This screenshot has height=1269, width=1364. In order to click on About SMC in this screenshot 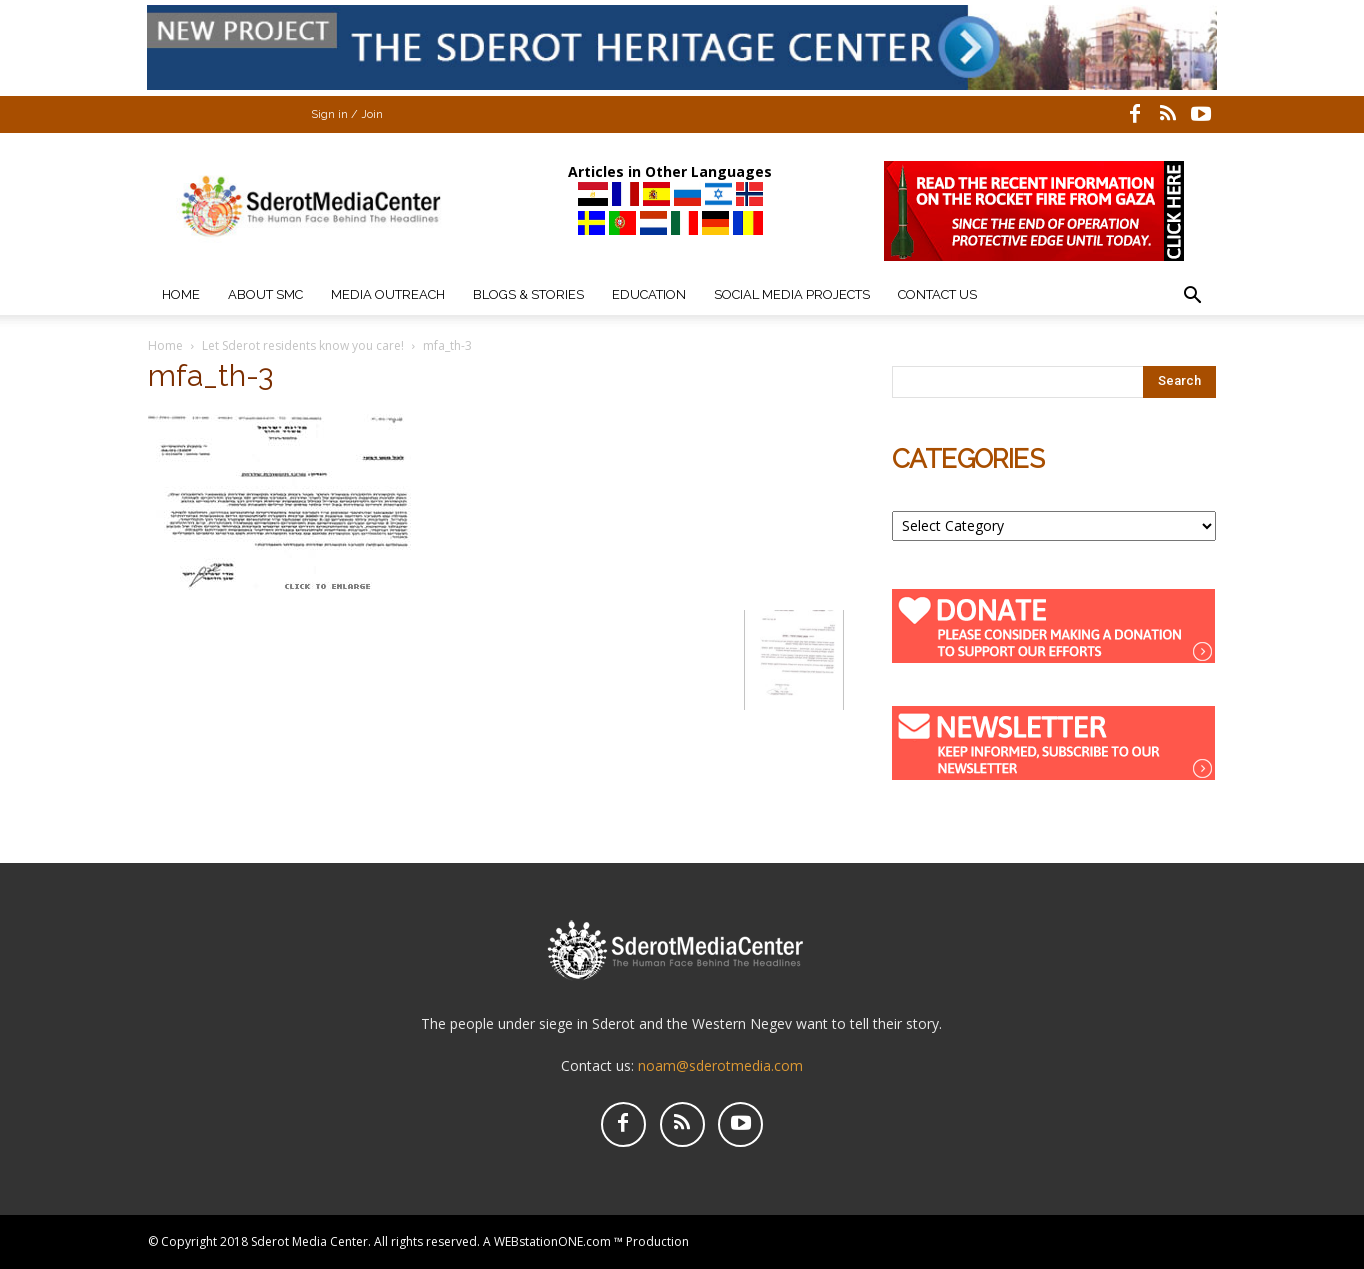, I will do `click(265, 294)`.